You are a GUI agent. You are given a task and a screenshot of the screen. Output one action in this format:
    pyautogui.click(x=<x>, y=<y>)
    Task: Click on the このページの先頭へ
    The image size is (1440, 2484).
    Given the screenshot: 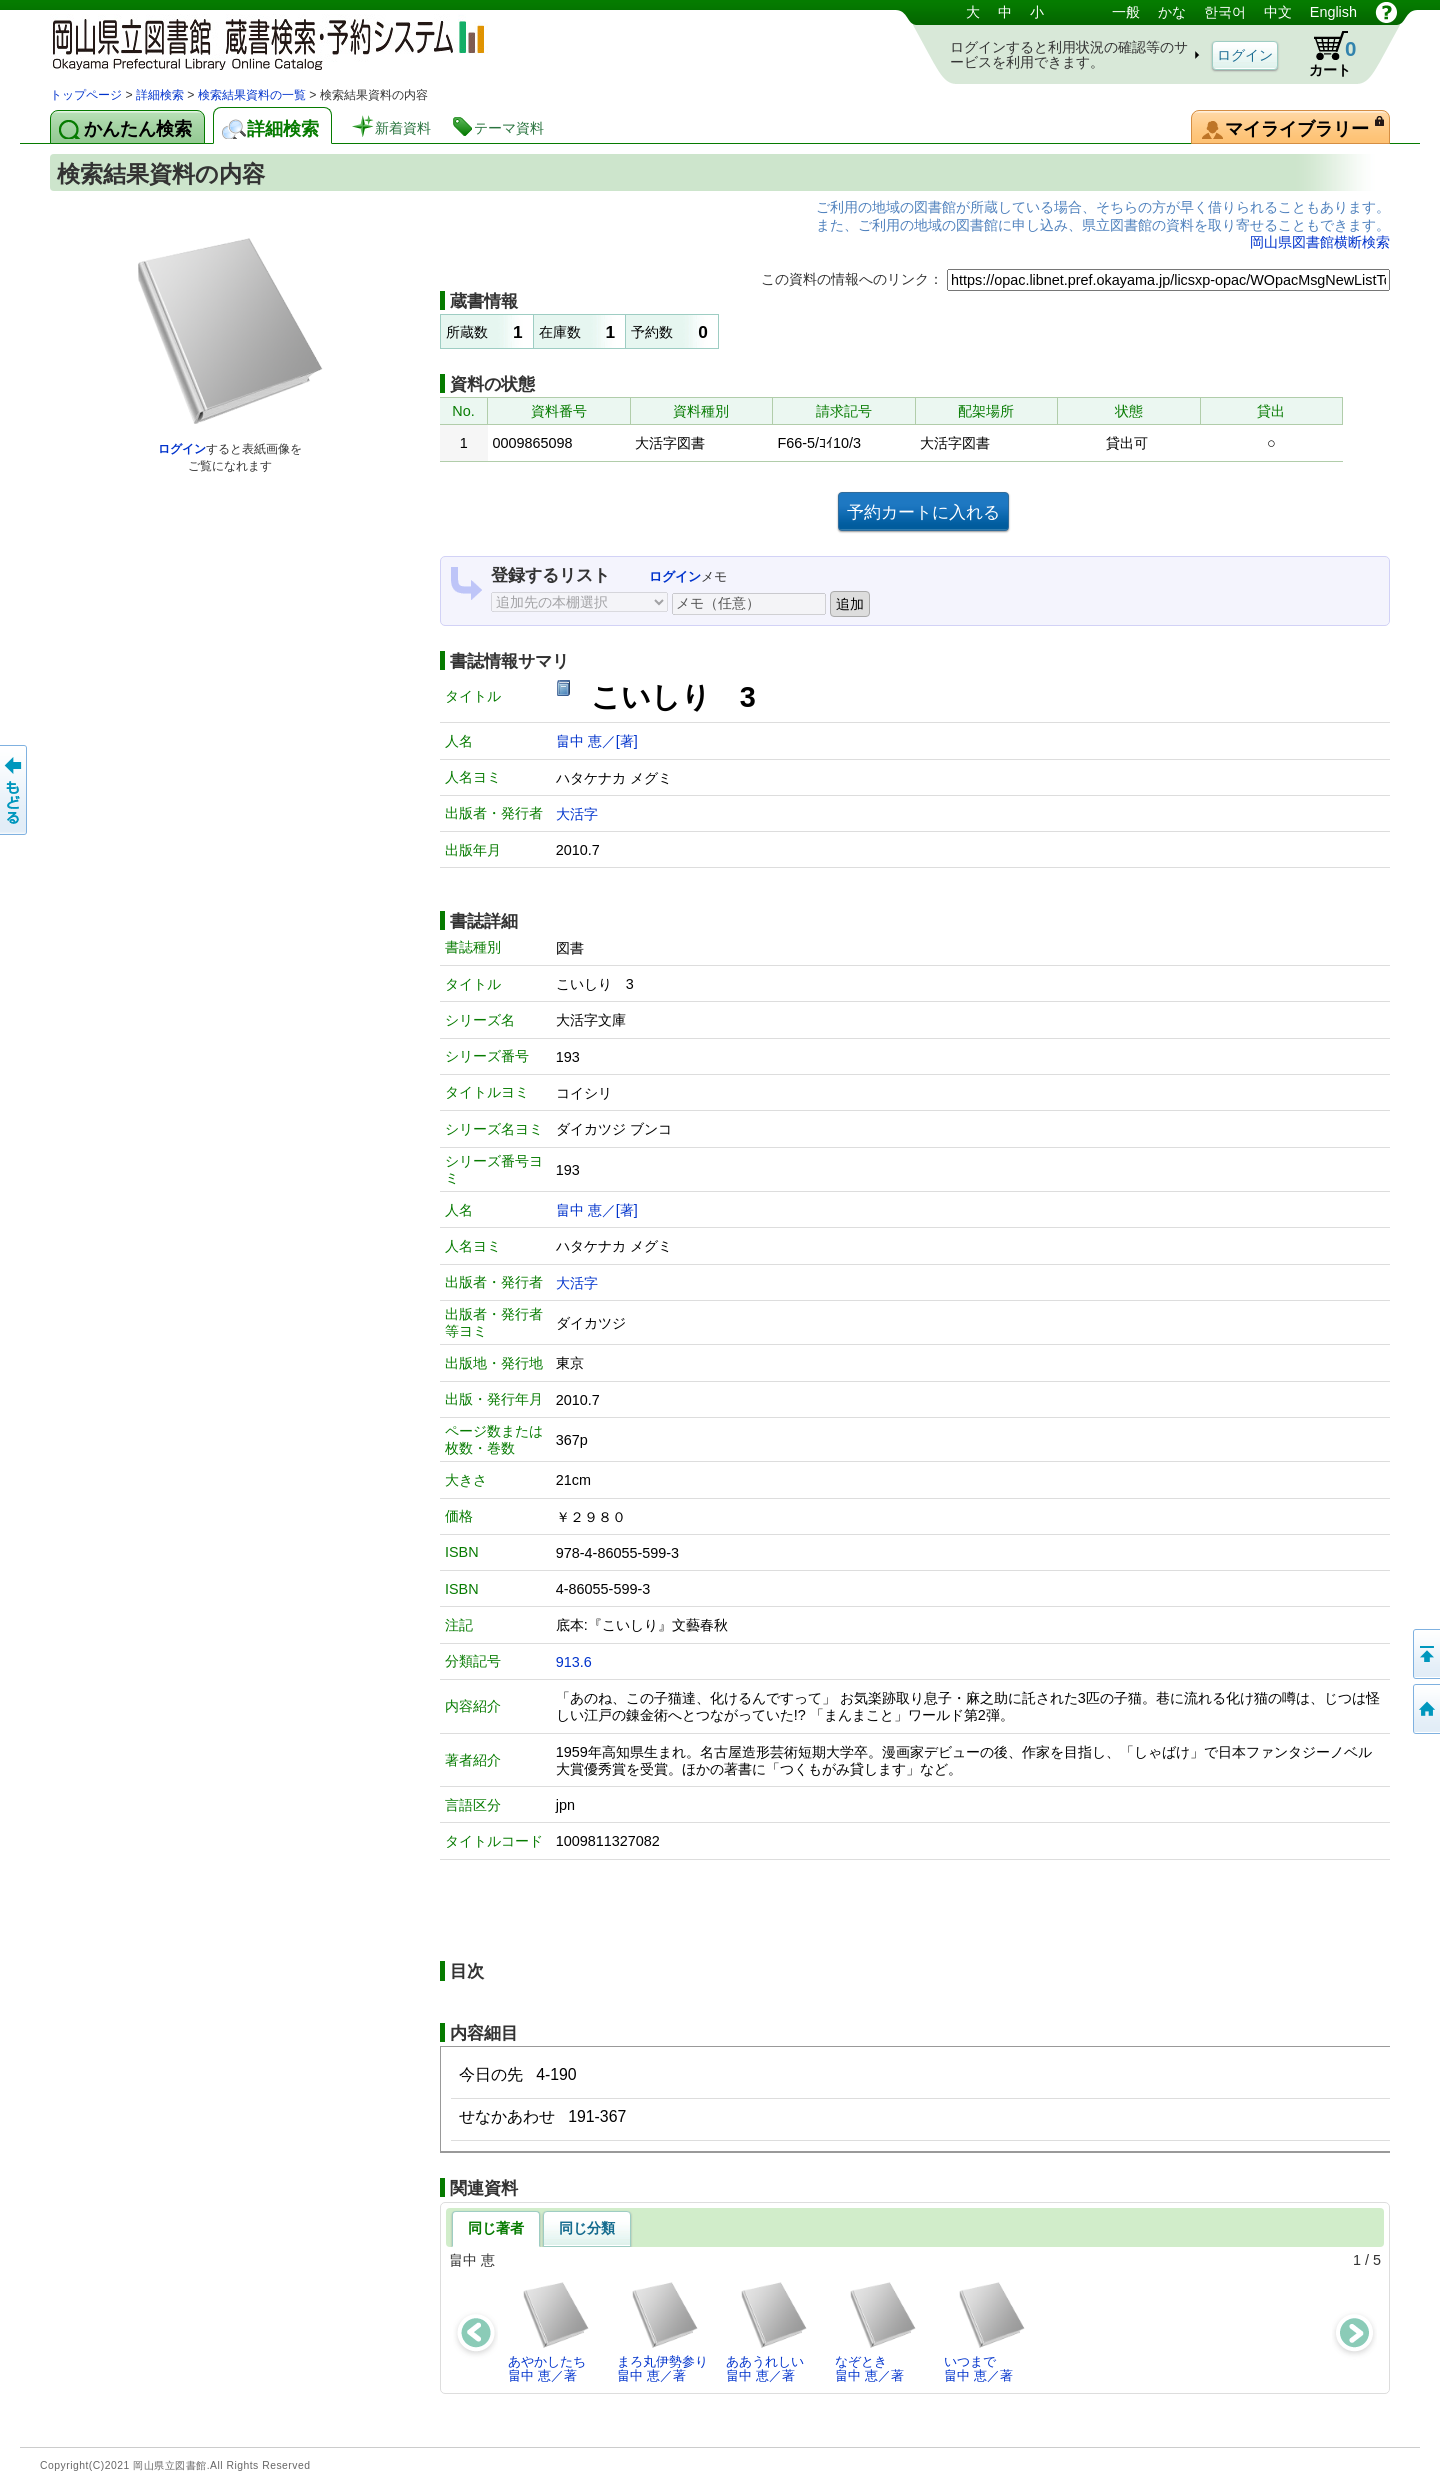 What is the action you would take?
    pyautogui.click(x=1425, y=1654)
    